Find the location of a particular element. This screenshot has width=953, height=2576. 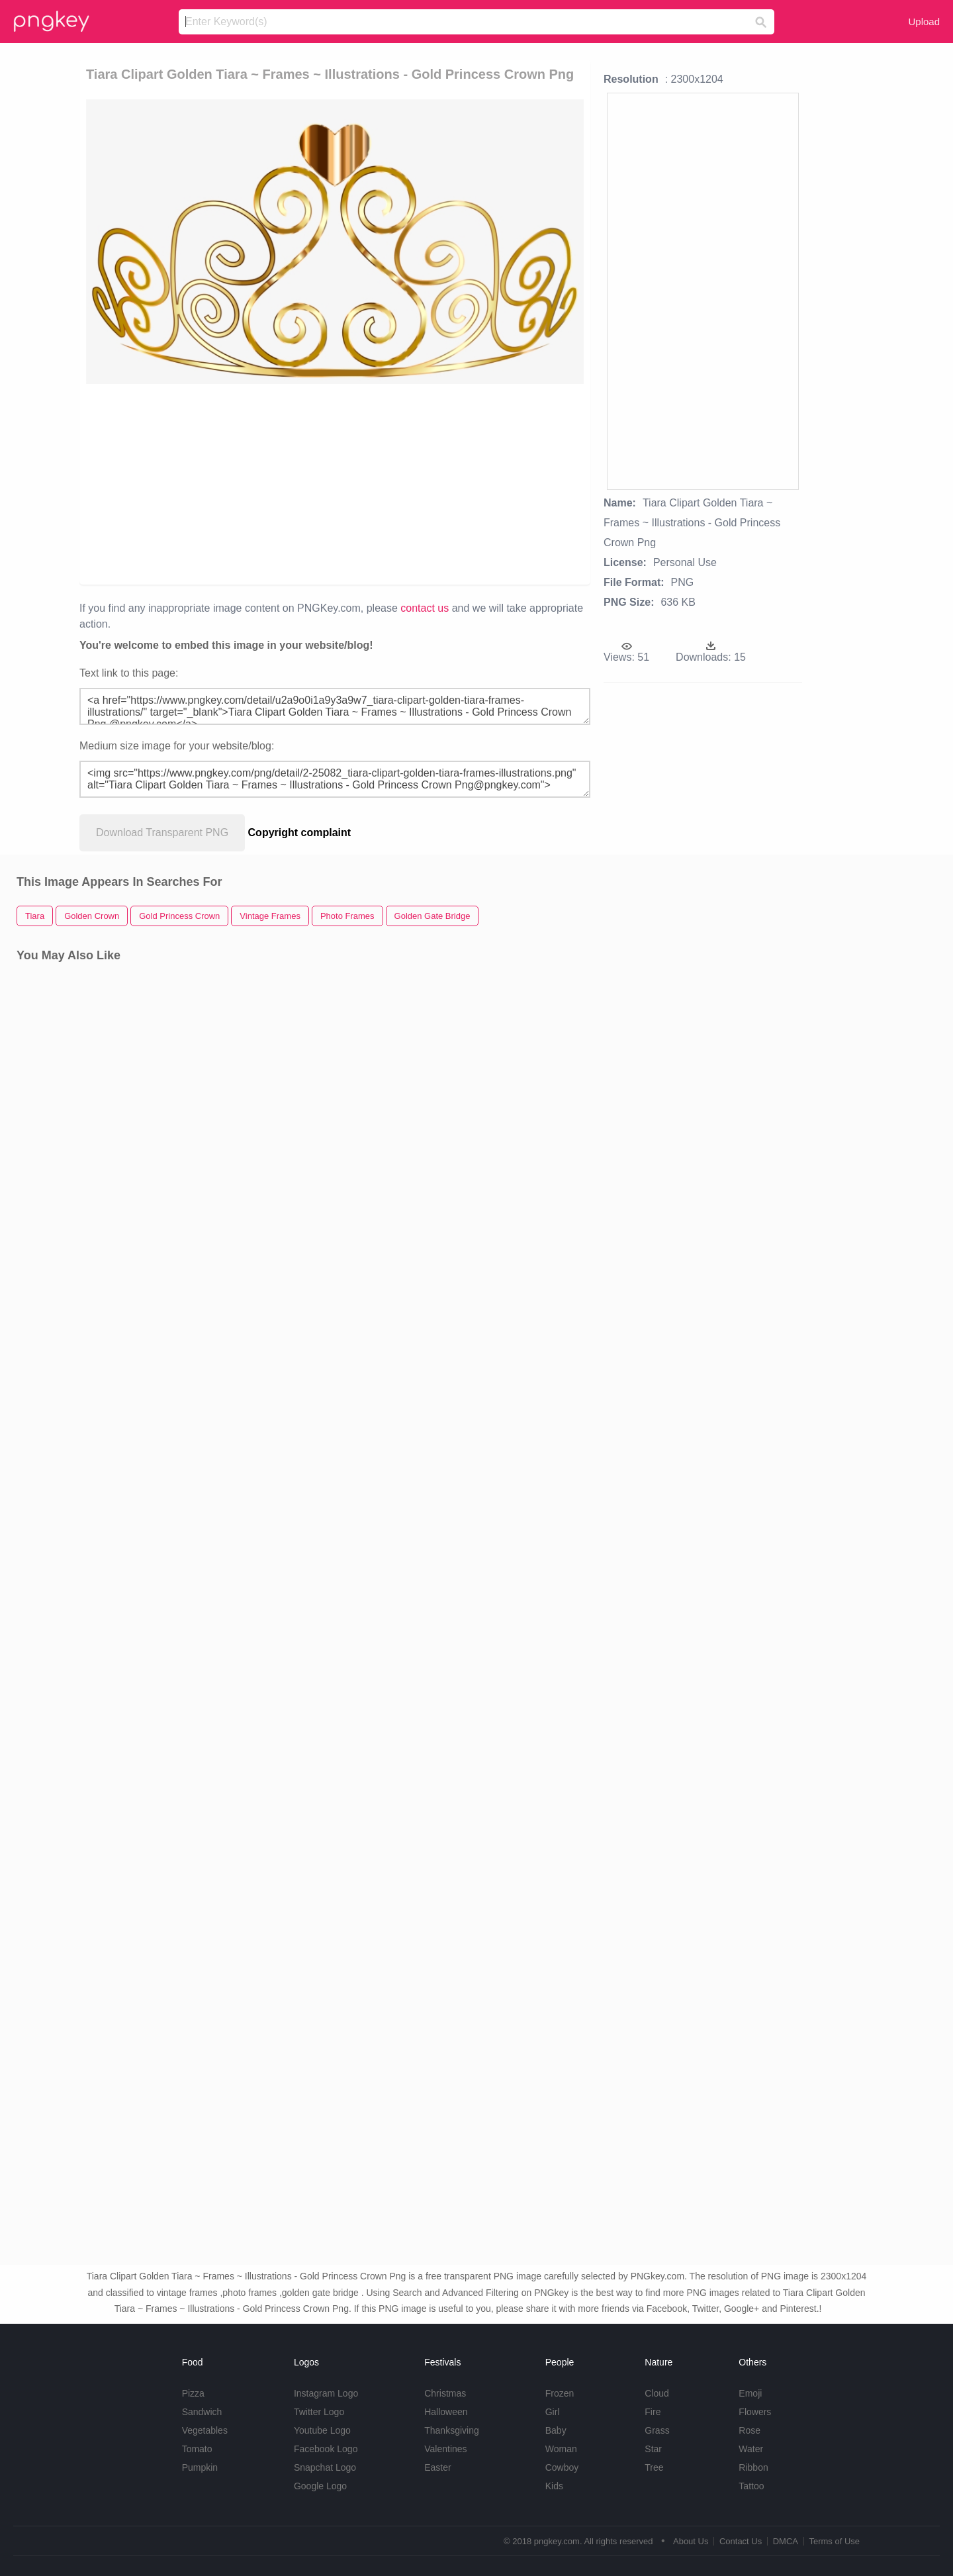

Youtube Logo is located at coordinates (322, 2430).